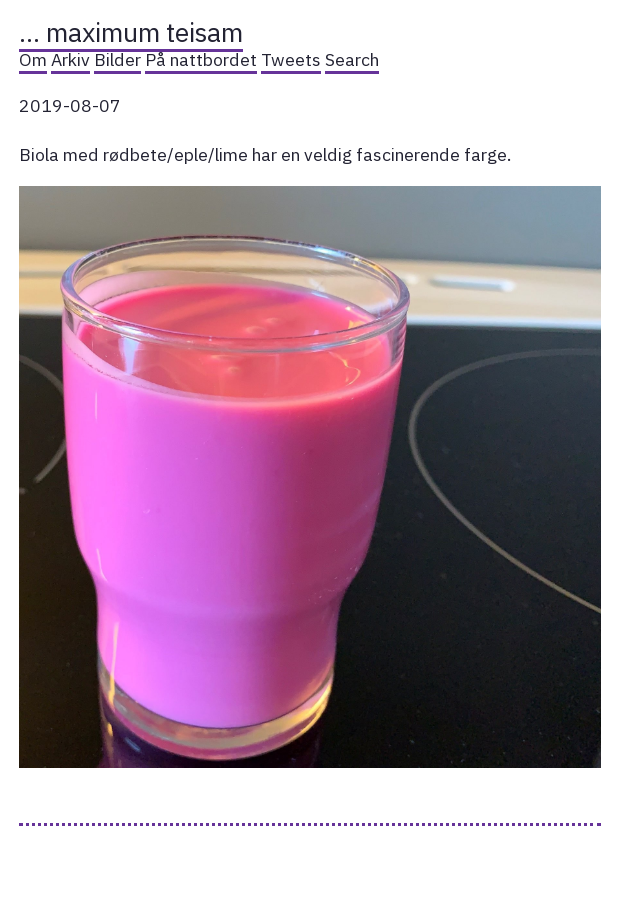  What do you see at coordinates (131, 32) in the screenshot?
I see `… maximum teisam` at bounding box center [131, 32].